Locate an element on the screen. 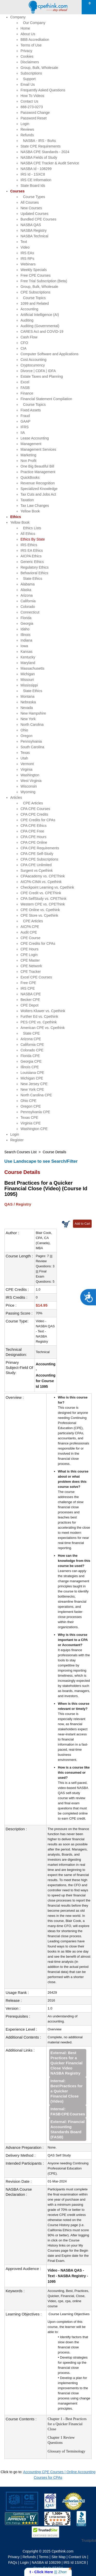 The width and height of the screenshot is (96, 2576). Course Topics is located at coordinates (34, 298).